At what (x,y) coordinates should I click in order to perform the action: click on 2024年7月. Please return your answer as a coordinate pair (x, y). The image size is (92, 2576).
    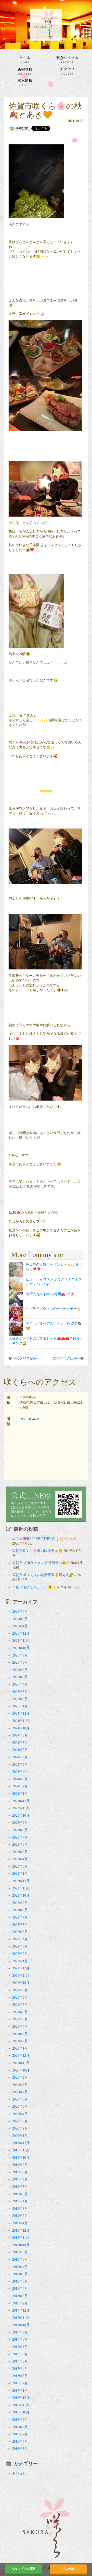
    Looking at the image, I should click on (20, 1750).